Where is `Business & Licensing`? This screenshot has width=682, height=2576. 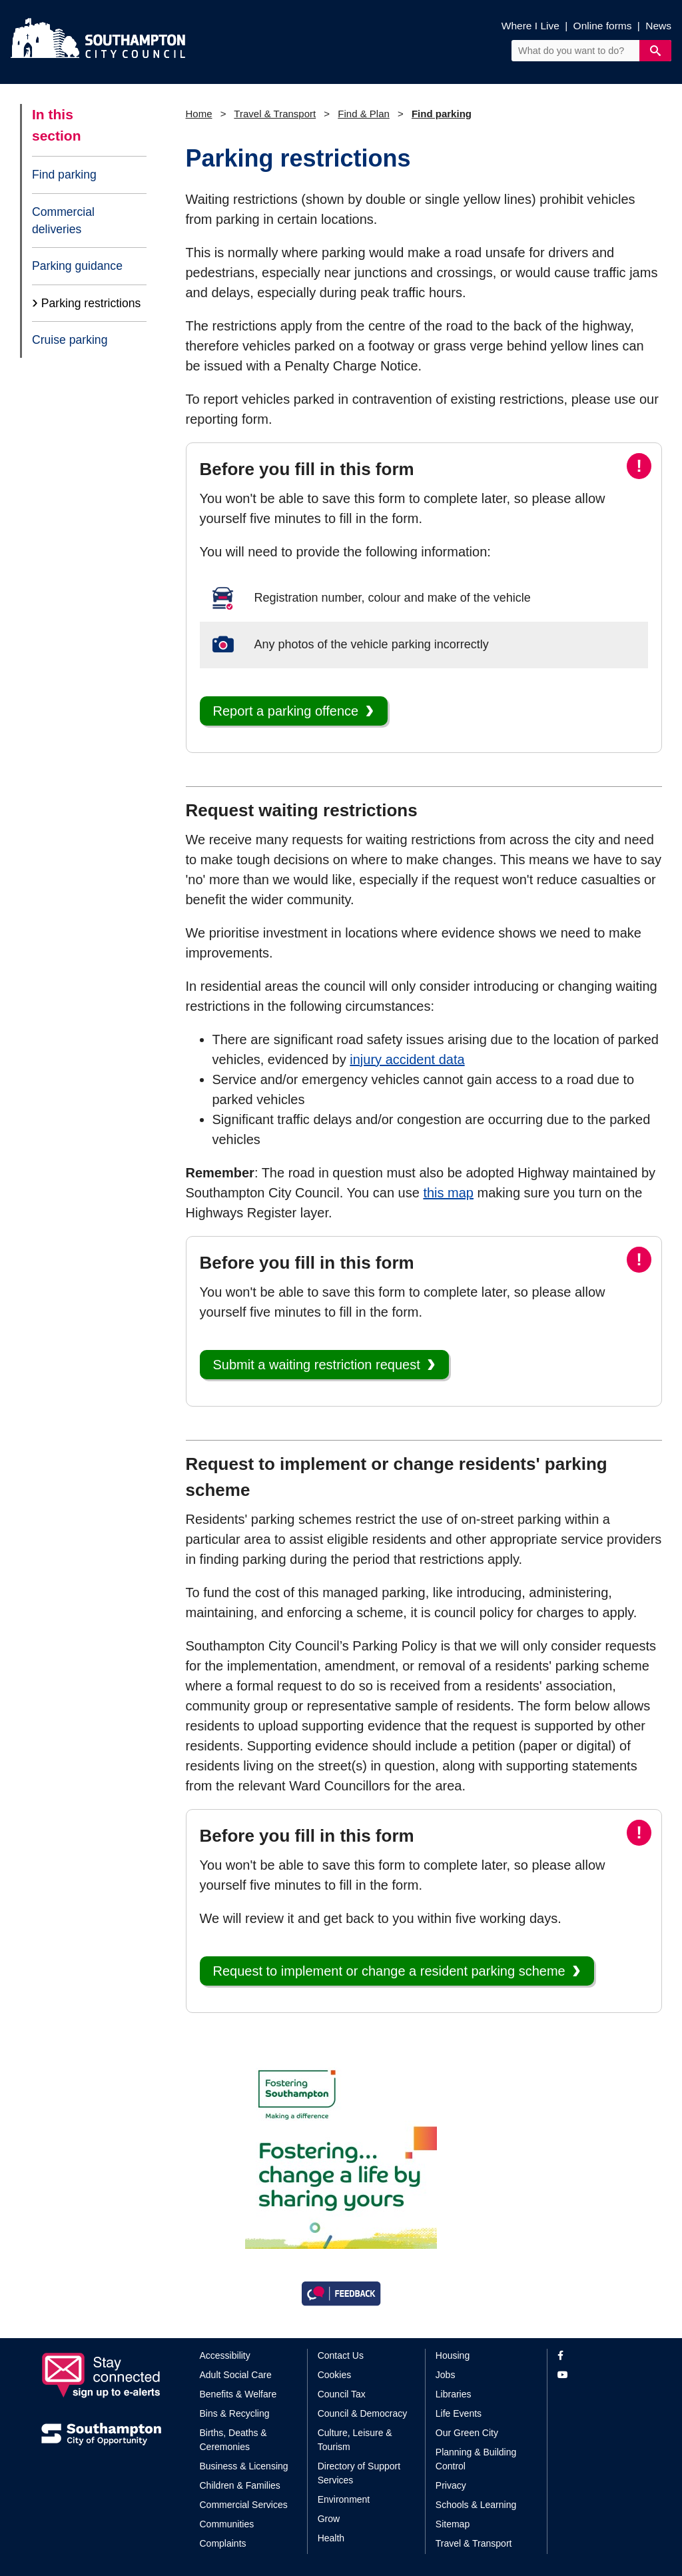
Business & Licensing is located at coordinates (244, 2466).